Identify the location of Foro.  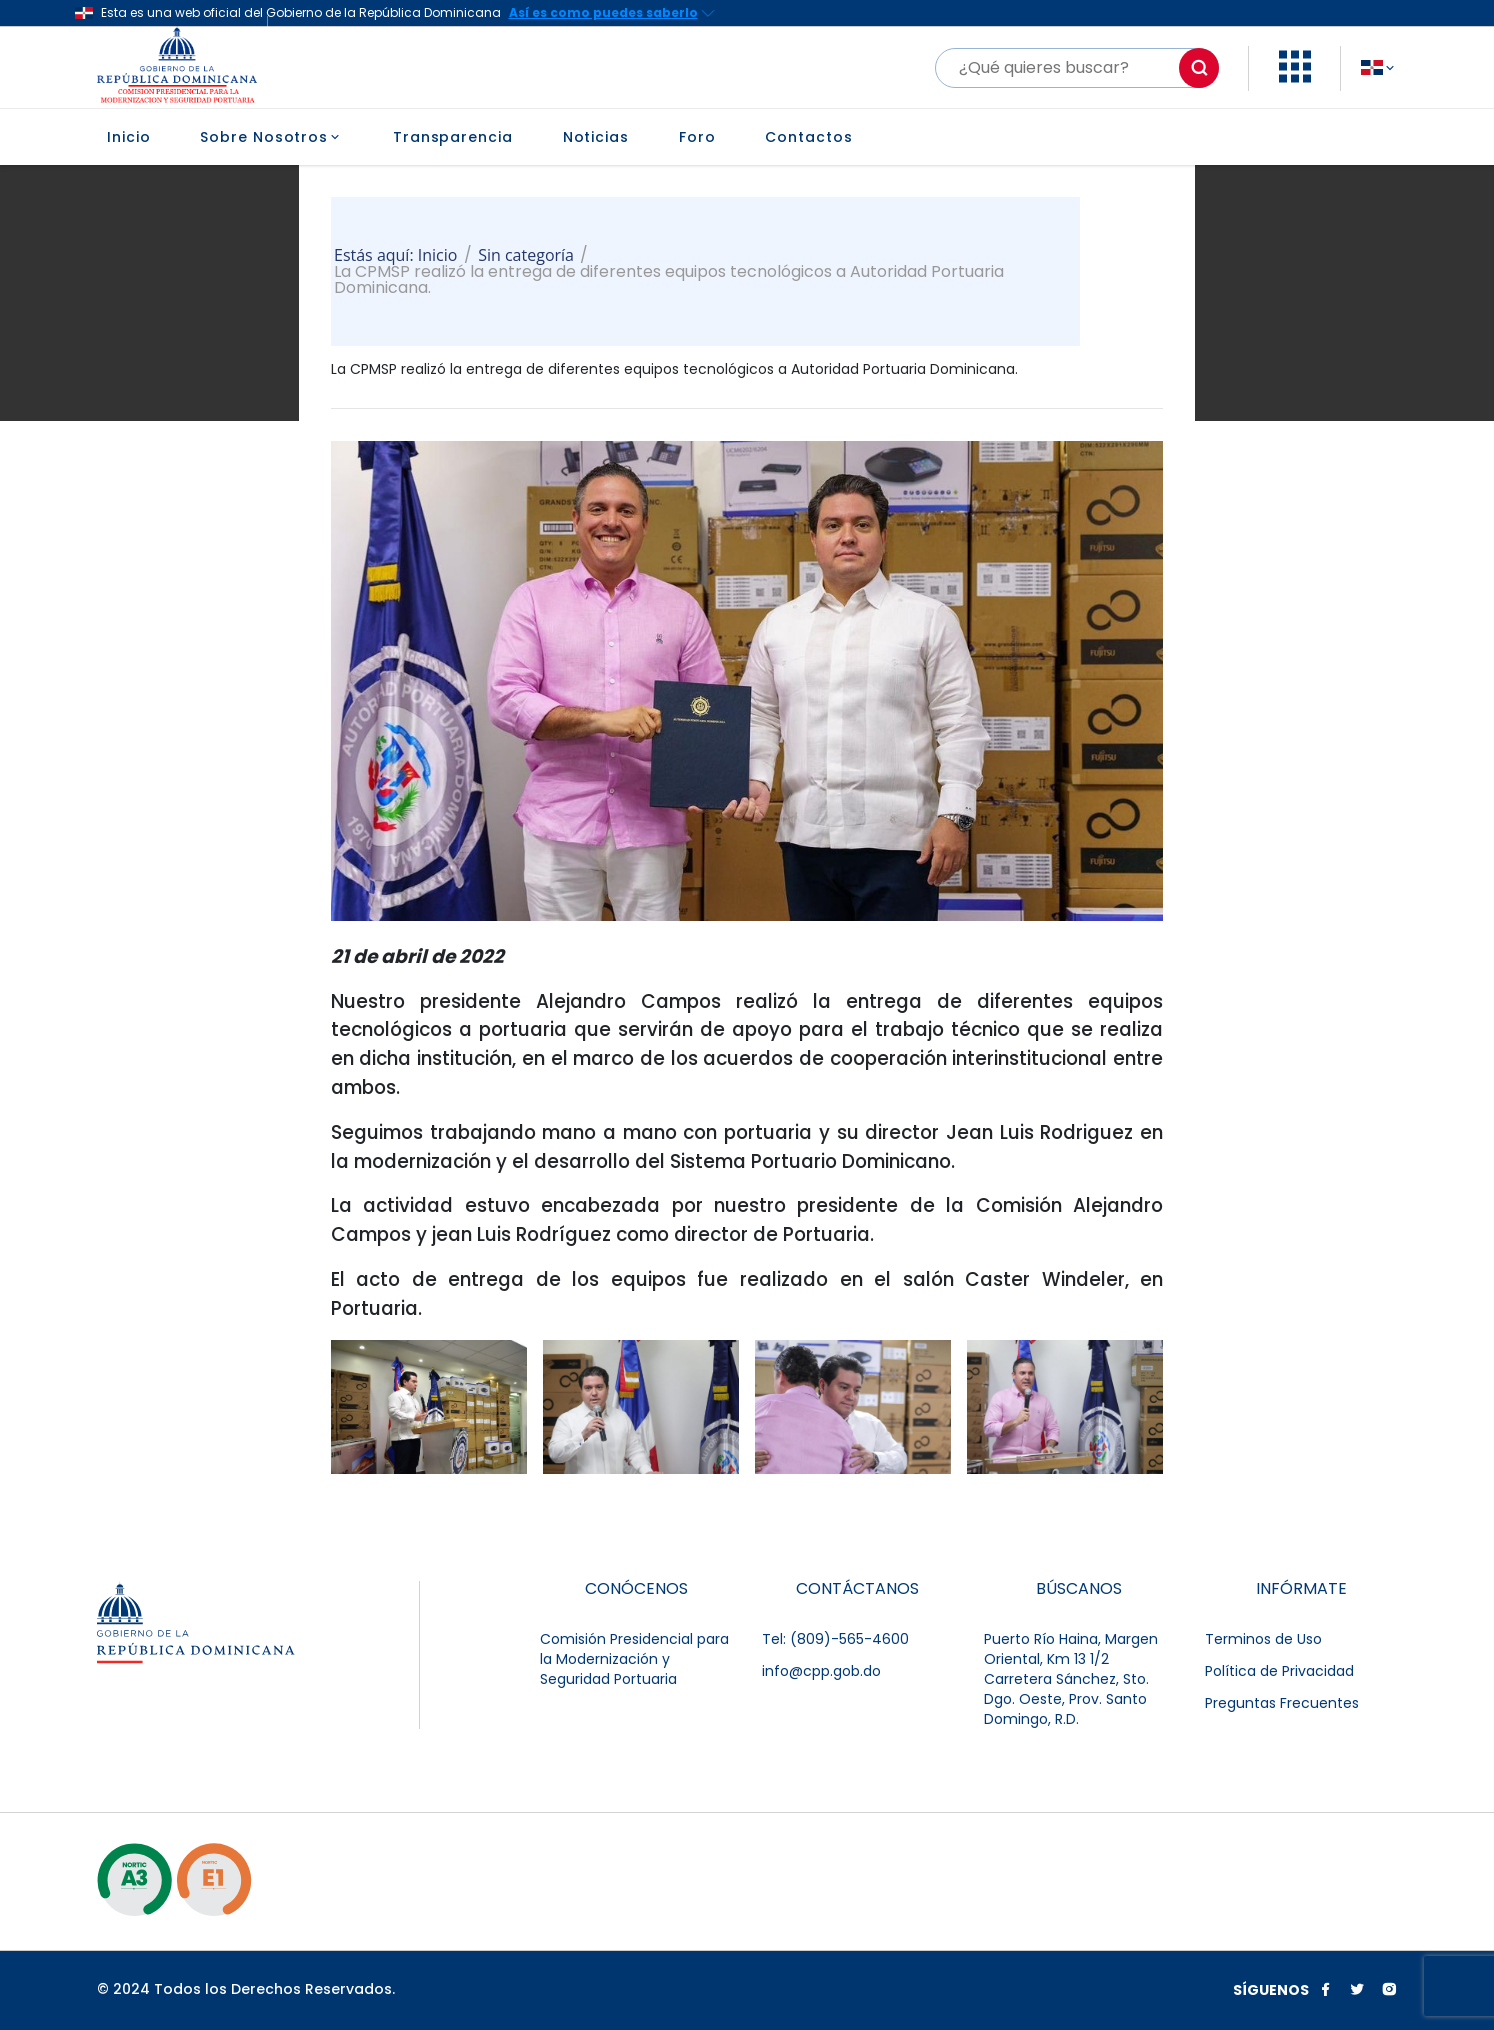
(697, 137).